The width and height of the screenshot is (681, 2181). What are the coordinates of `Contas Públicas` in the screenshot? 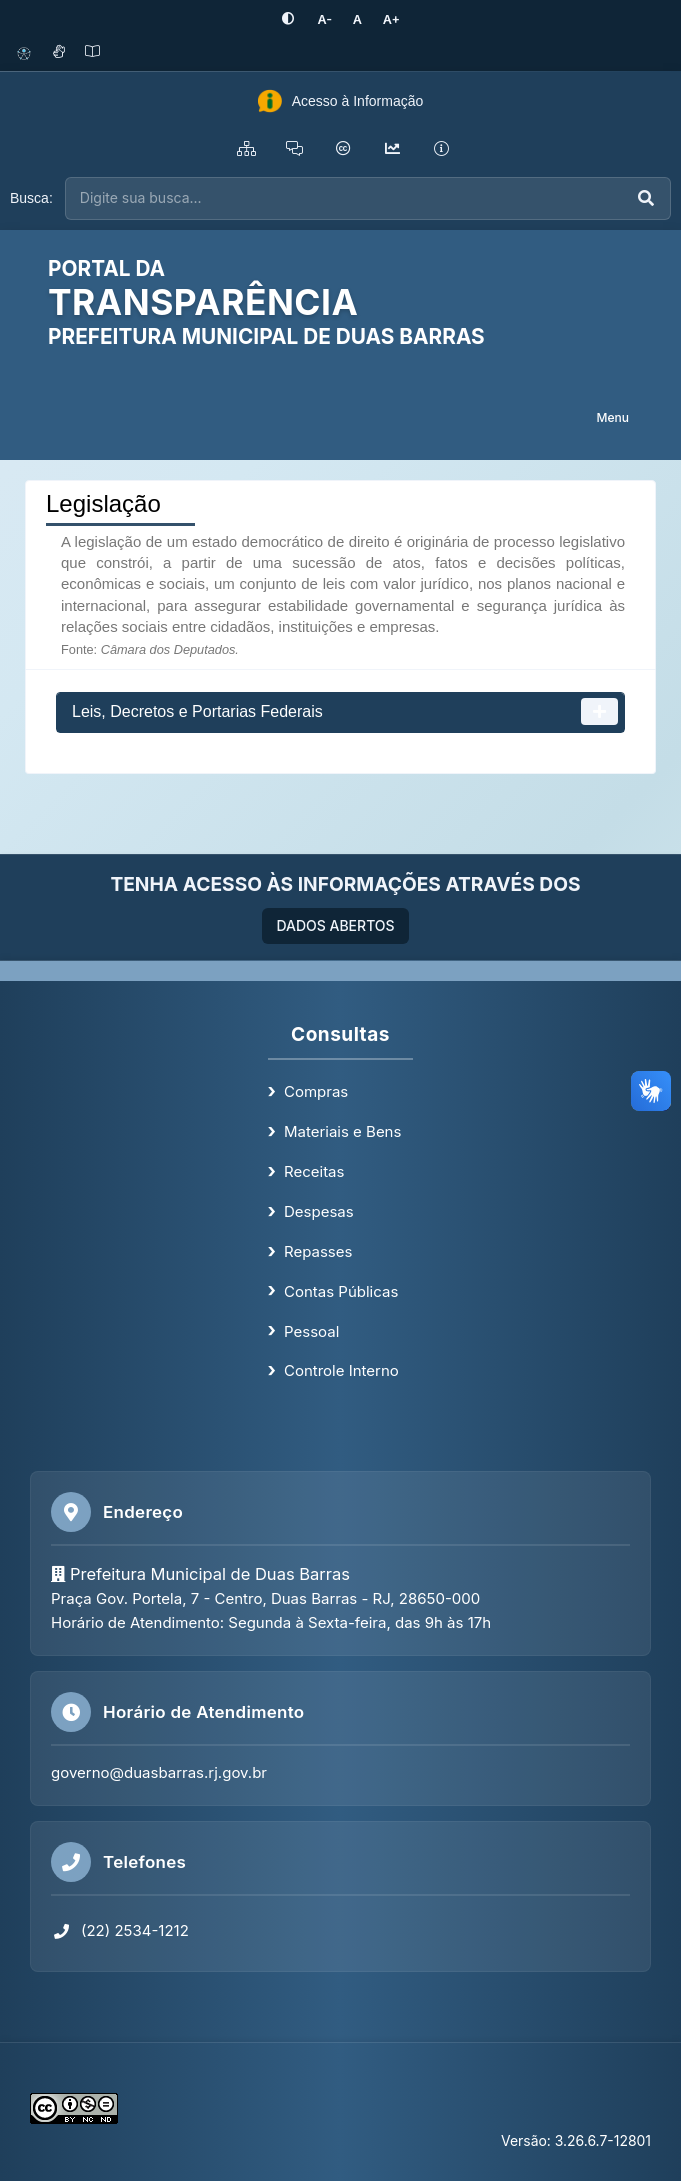 It's located at (341, 1290).